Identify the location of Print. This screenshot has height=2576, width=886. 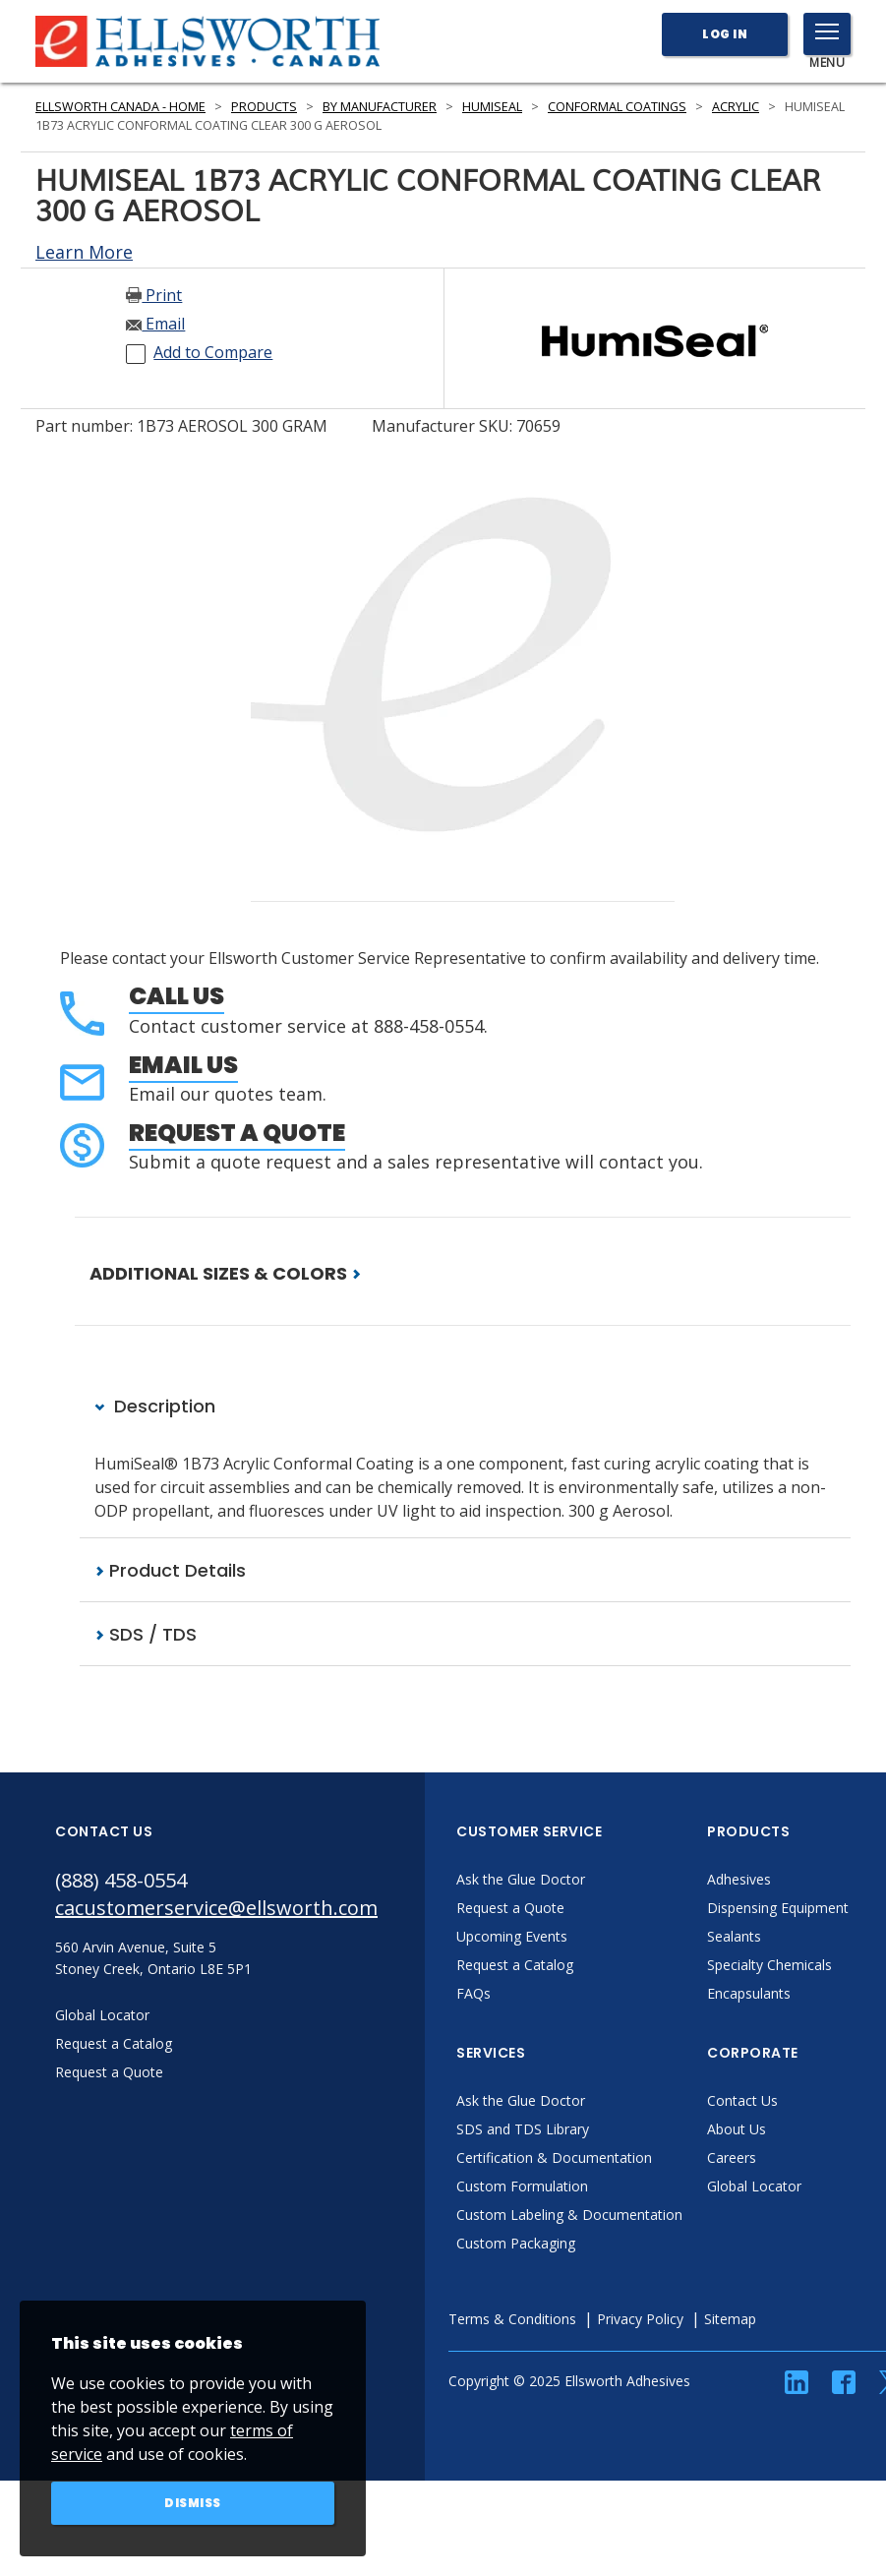
(154, 295).